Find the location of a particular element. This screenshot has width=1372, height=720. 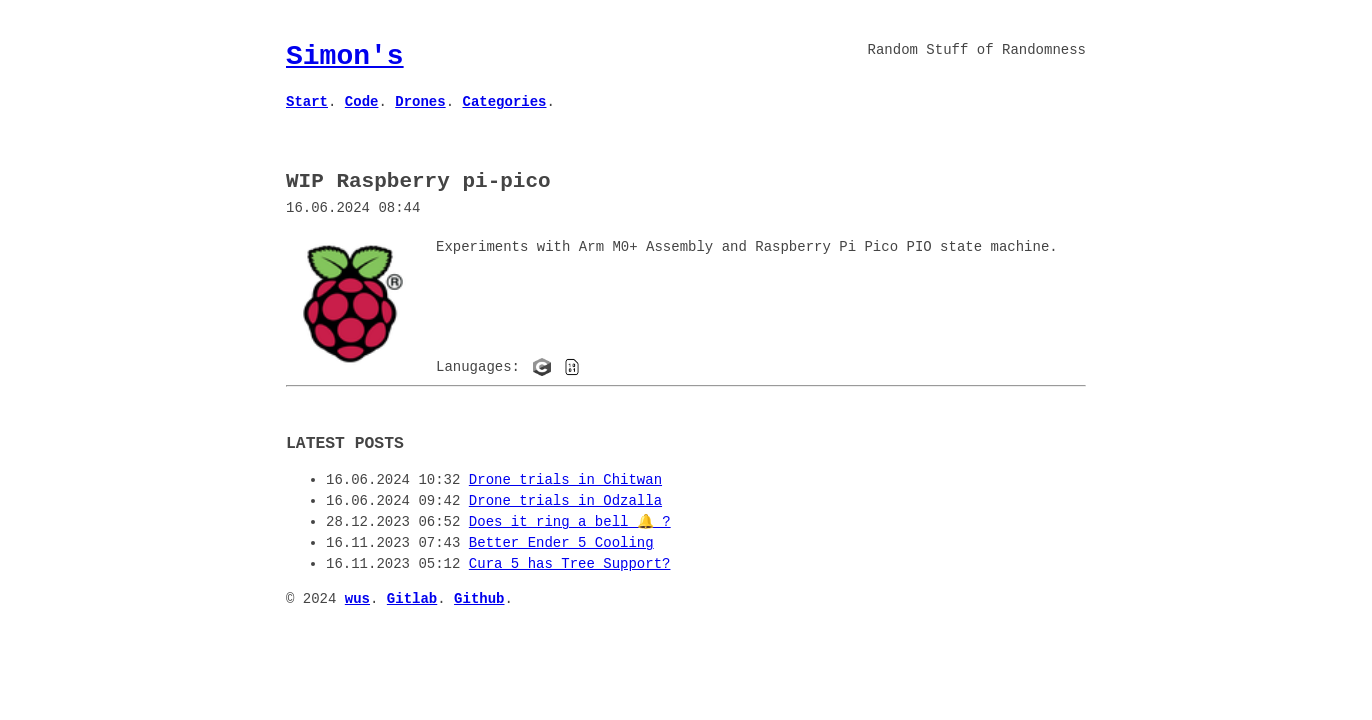

Drone trials in Chitwan is located at coordinates (565, 478).